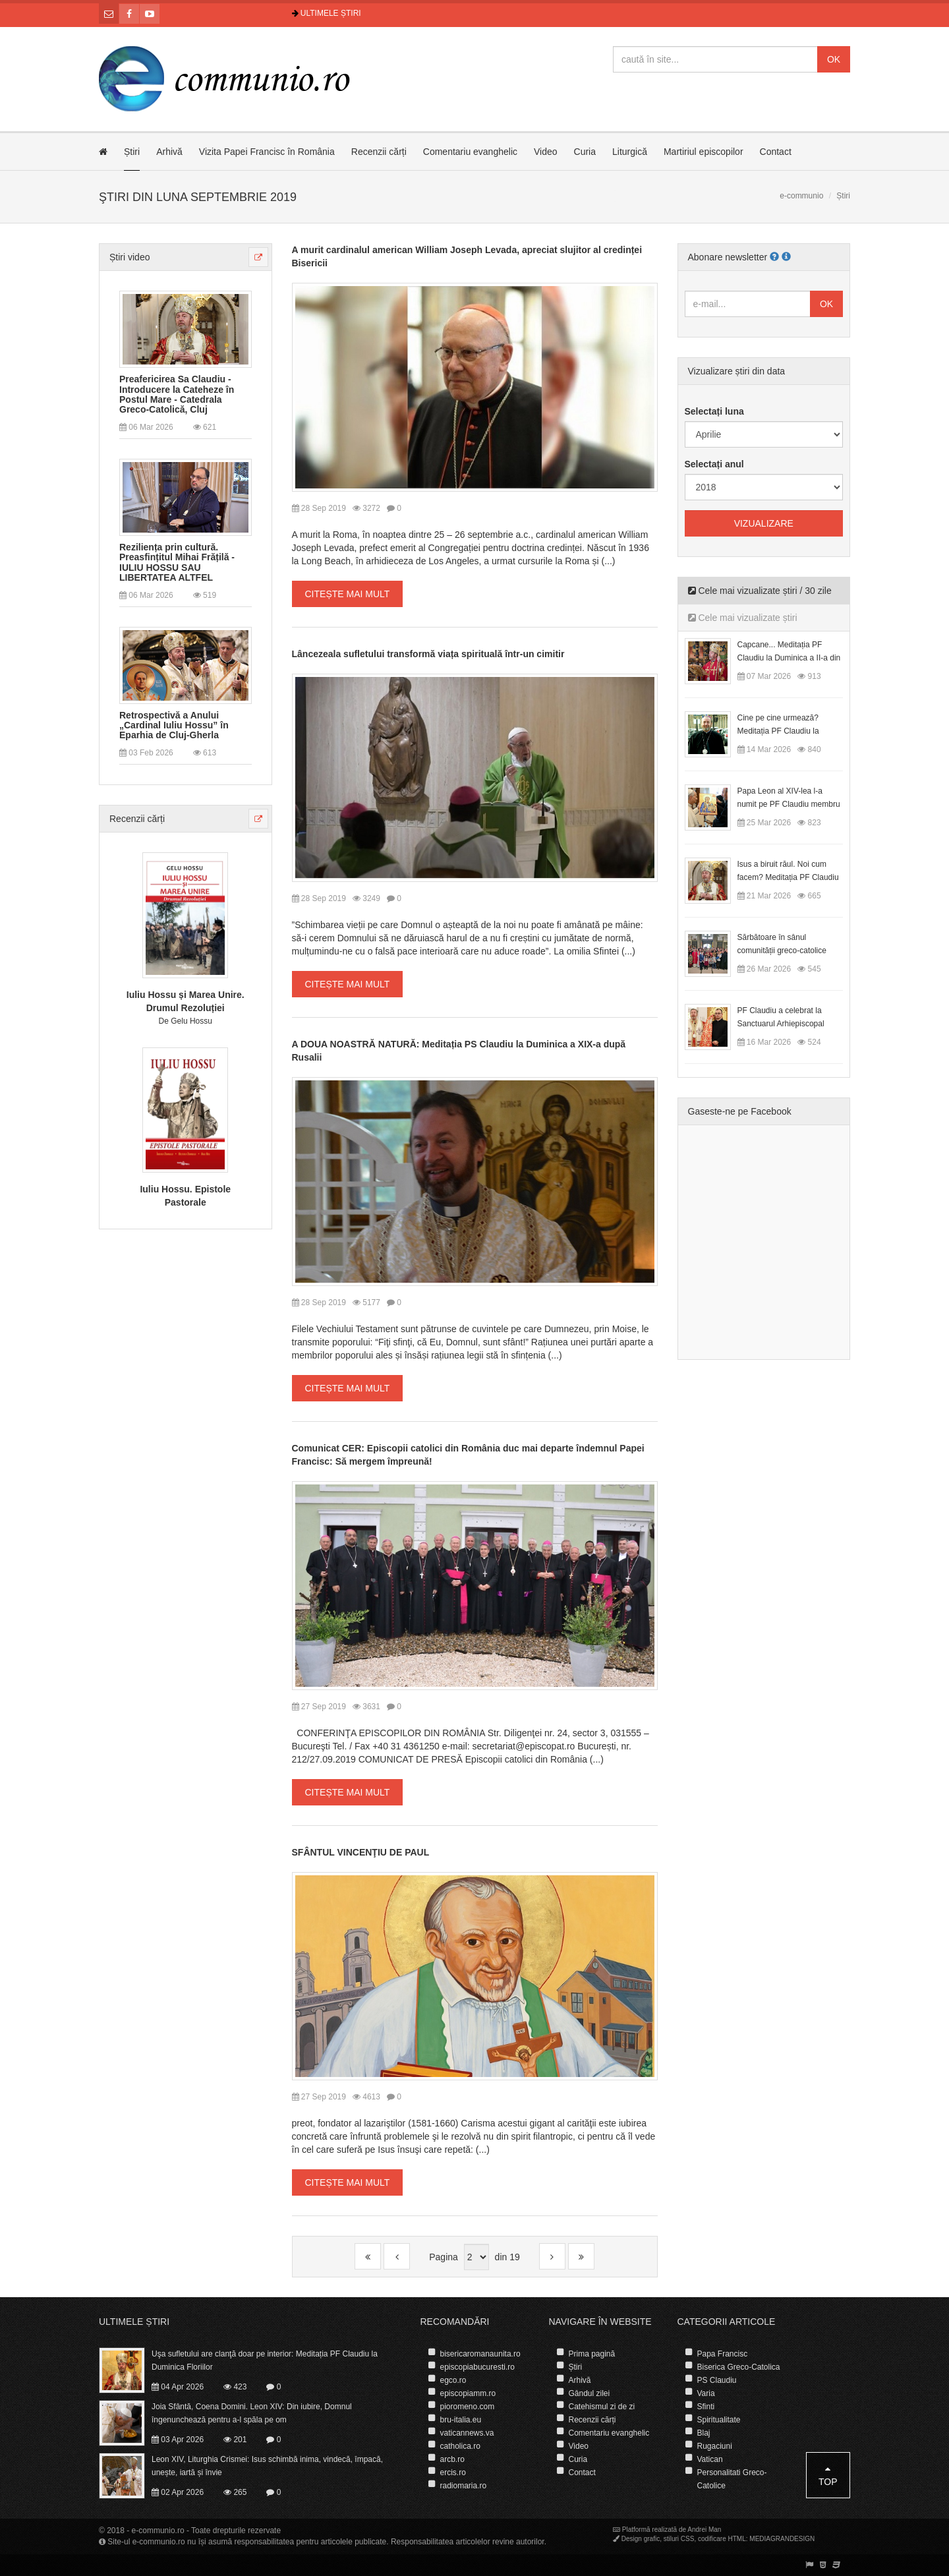 Image resolution: width=949 pixels, height=2576 pixels. Describe the element at coordinates (738, 2367) in the screenshot. I see `Biserica Greco-Catolica` at that location.